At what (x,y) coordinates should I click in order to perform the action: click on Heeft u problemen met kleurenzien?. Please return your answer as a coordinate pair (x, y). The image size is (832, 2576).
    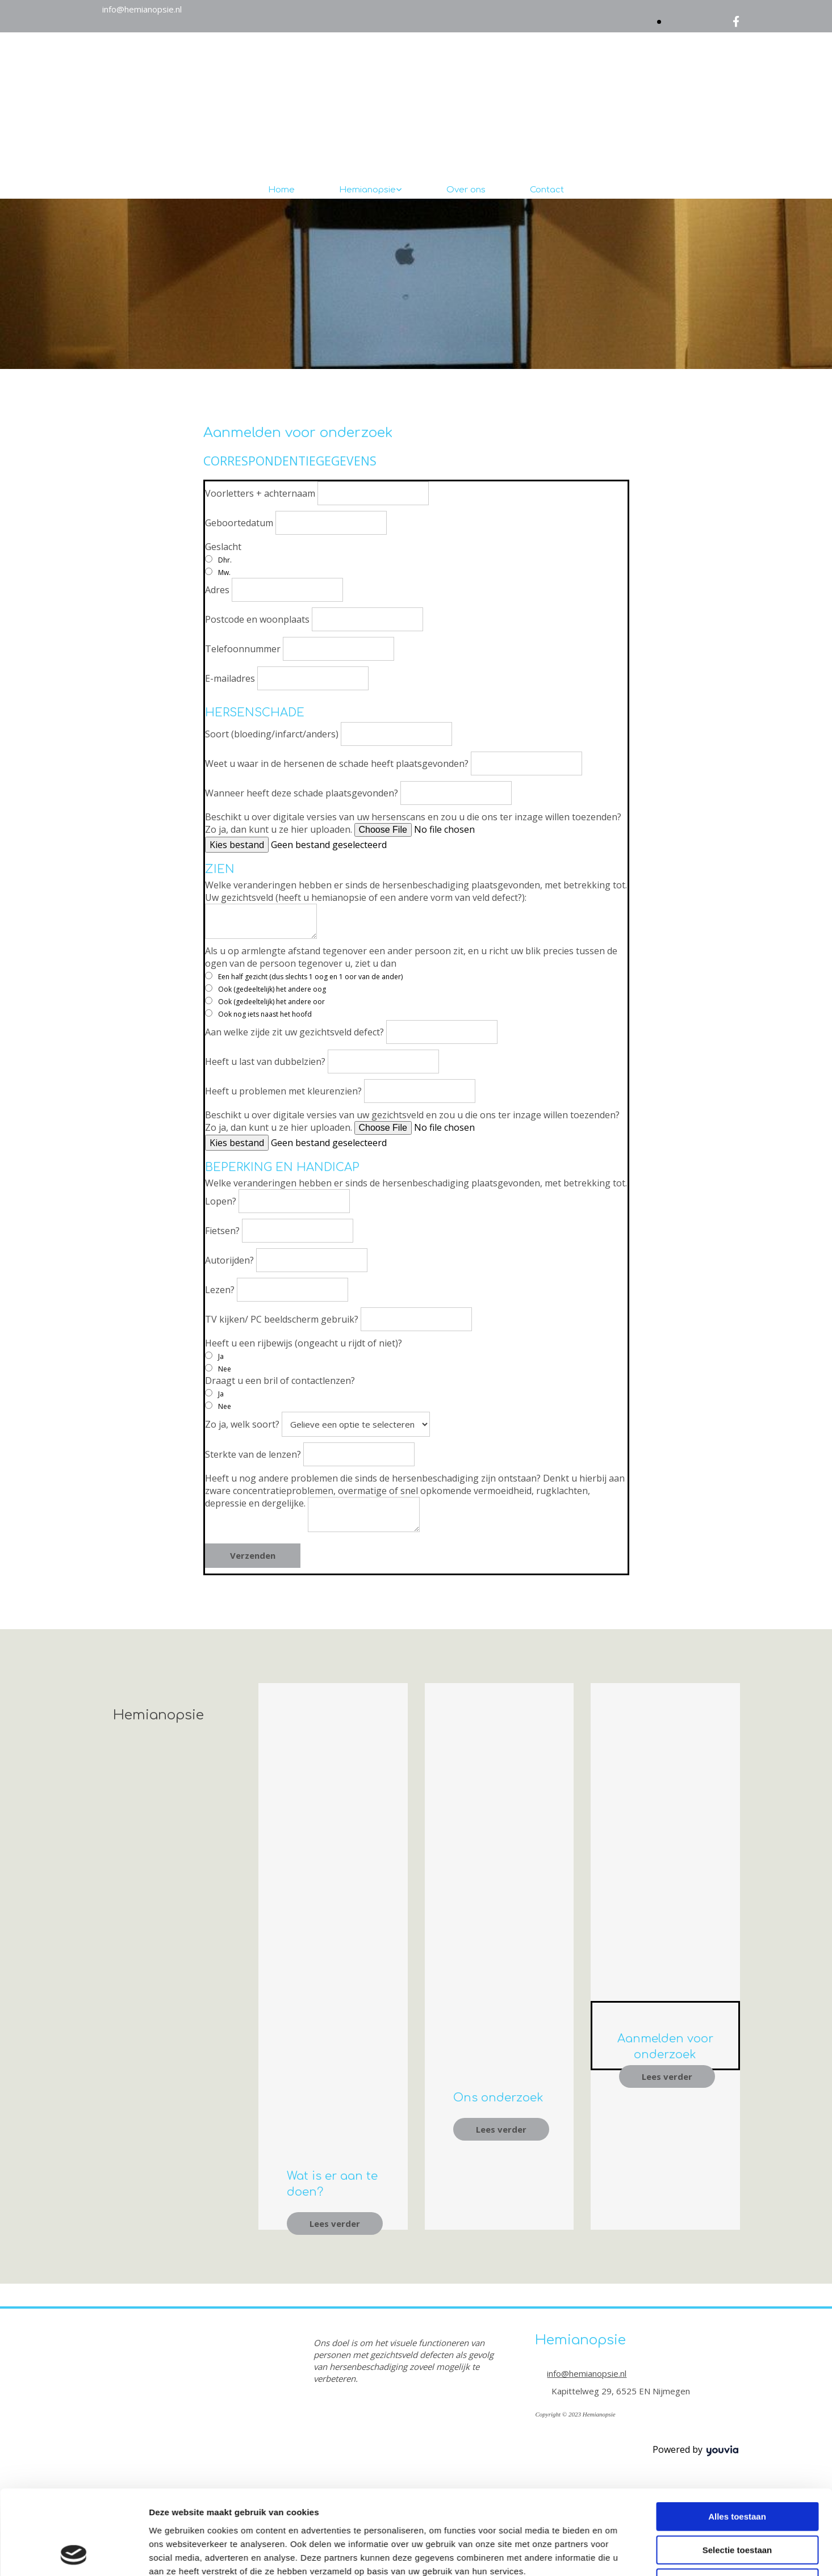
    Looking at the image, I should click on (283, 1091).